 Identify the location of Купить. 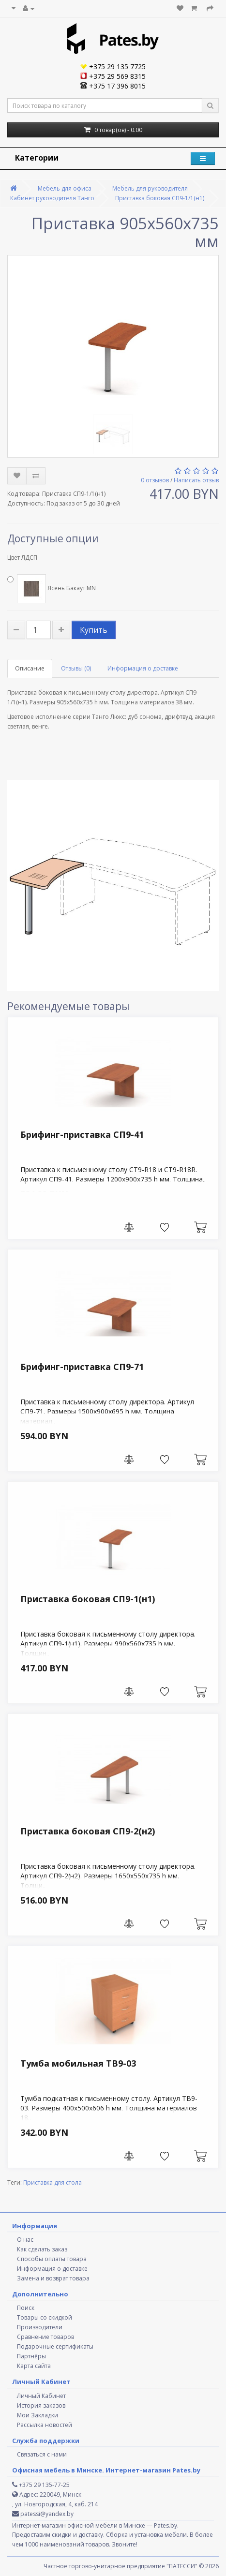
(93, 630).